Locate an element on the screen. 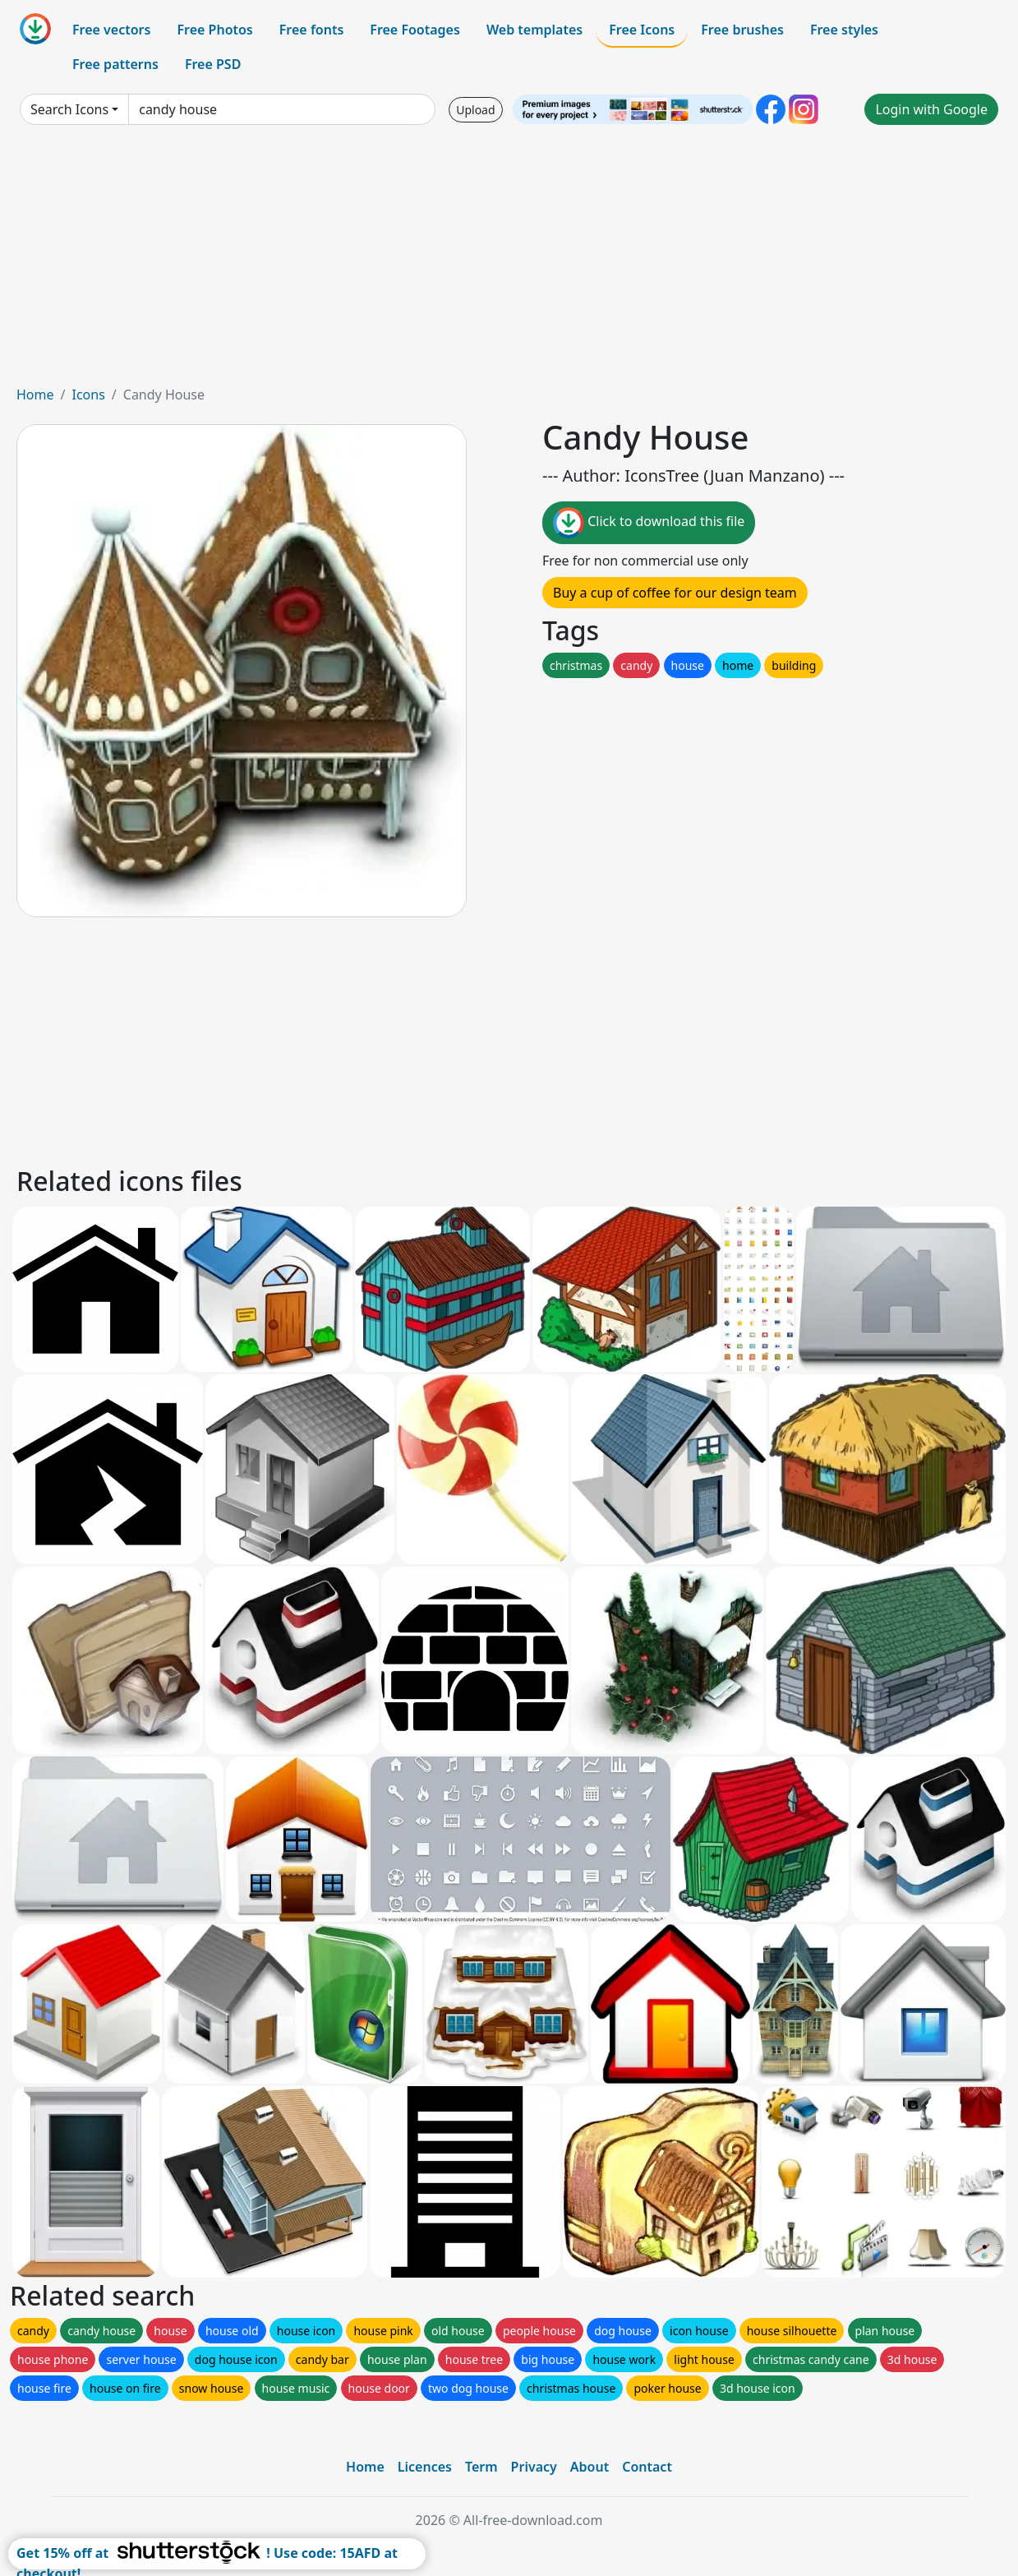 This screenshot has height=2576, width=1018. [Advertisement] is located at coordinates (509, 261).